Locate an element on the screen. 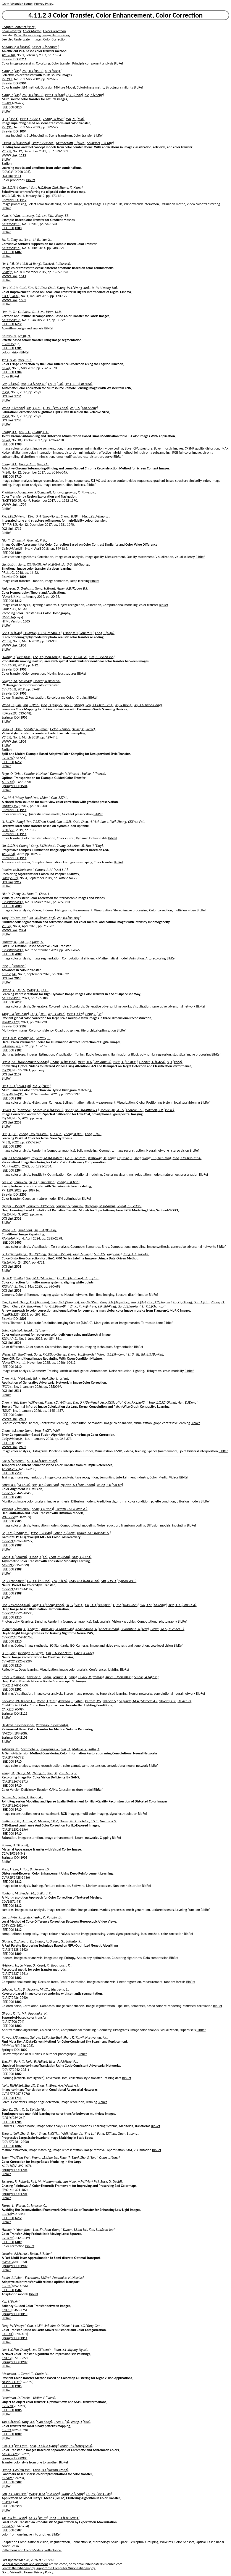 The height and width of the screenshot is (2576, 231). 1712 is located at coordinates (17, 529).